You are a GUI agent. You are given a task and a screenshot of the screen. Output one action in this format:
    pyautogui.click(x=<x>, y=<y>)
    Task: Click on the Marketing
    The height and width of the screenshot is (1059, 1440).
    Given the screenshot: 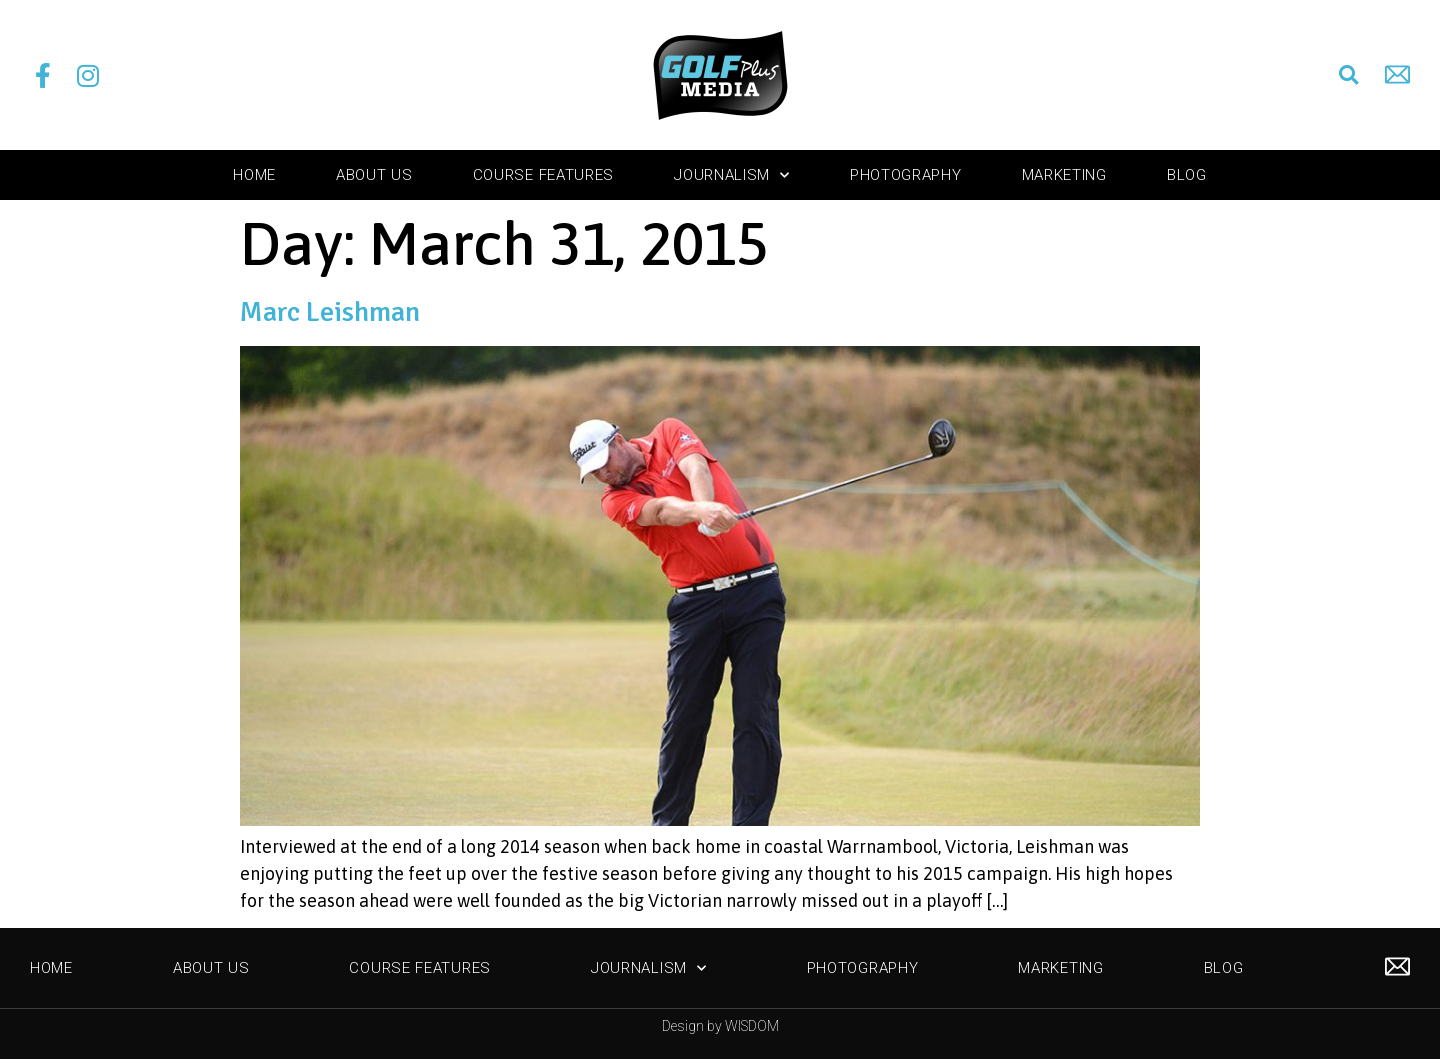 What is the action you would take?
    pyautogui.click(x=1064, y=175)
    